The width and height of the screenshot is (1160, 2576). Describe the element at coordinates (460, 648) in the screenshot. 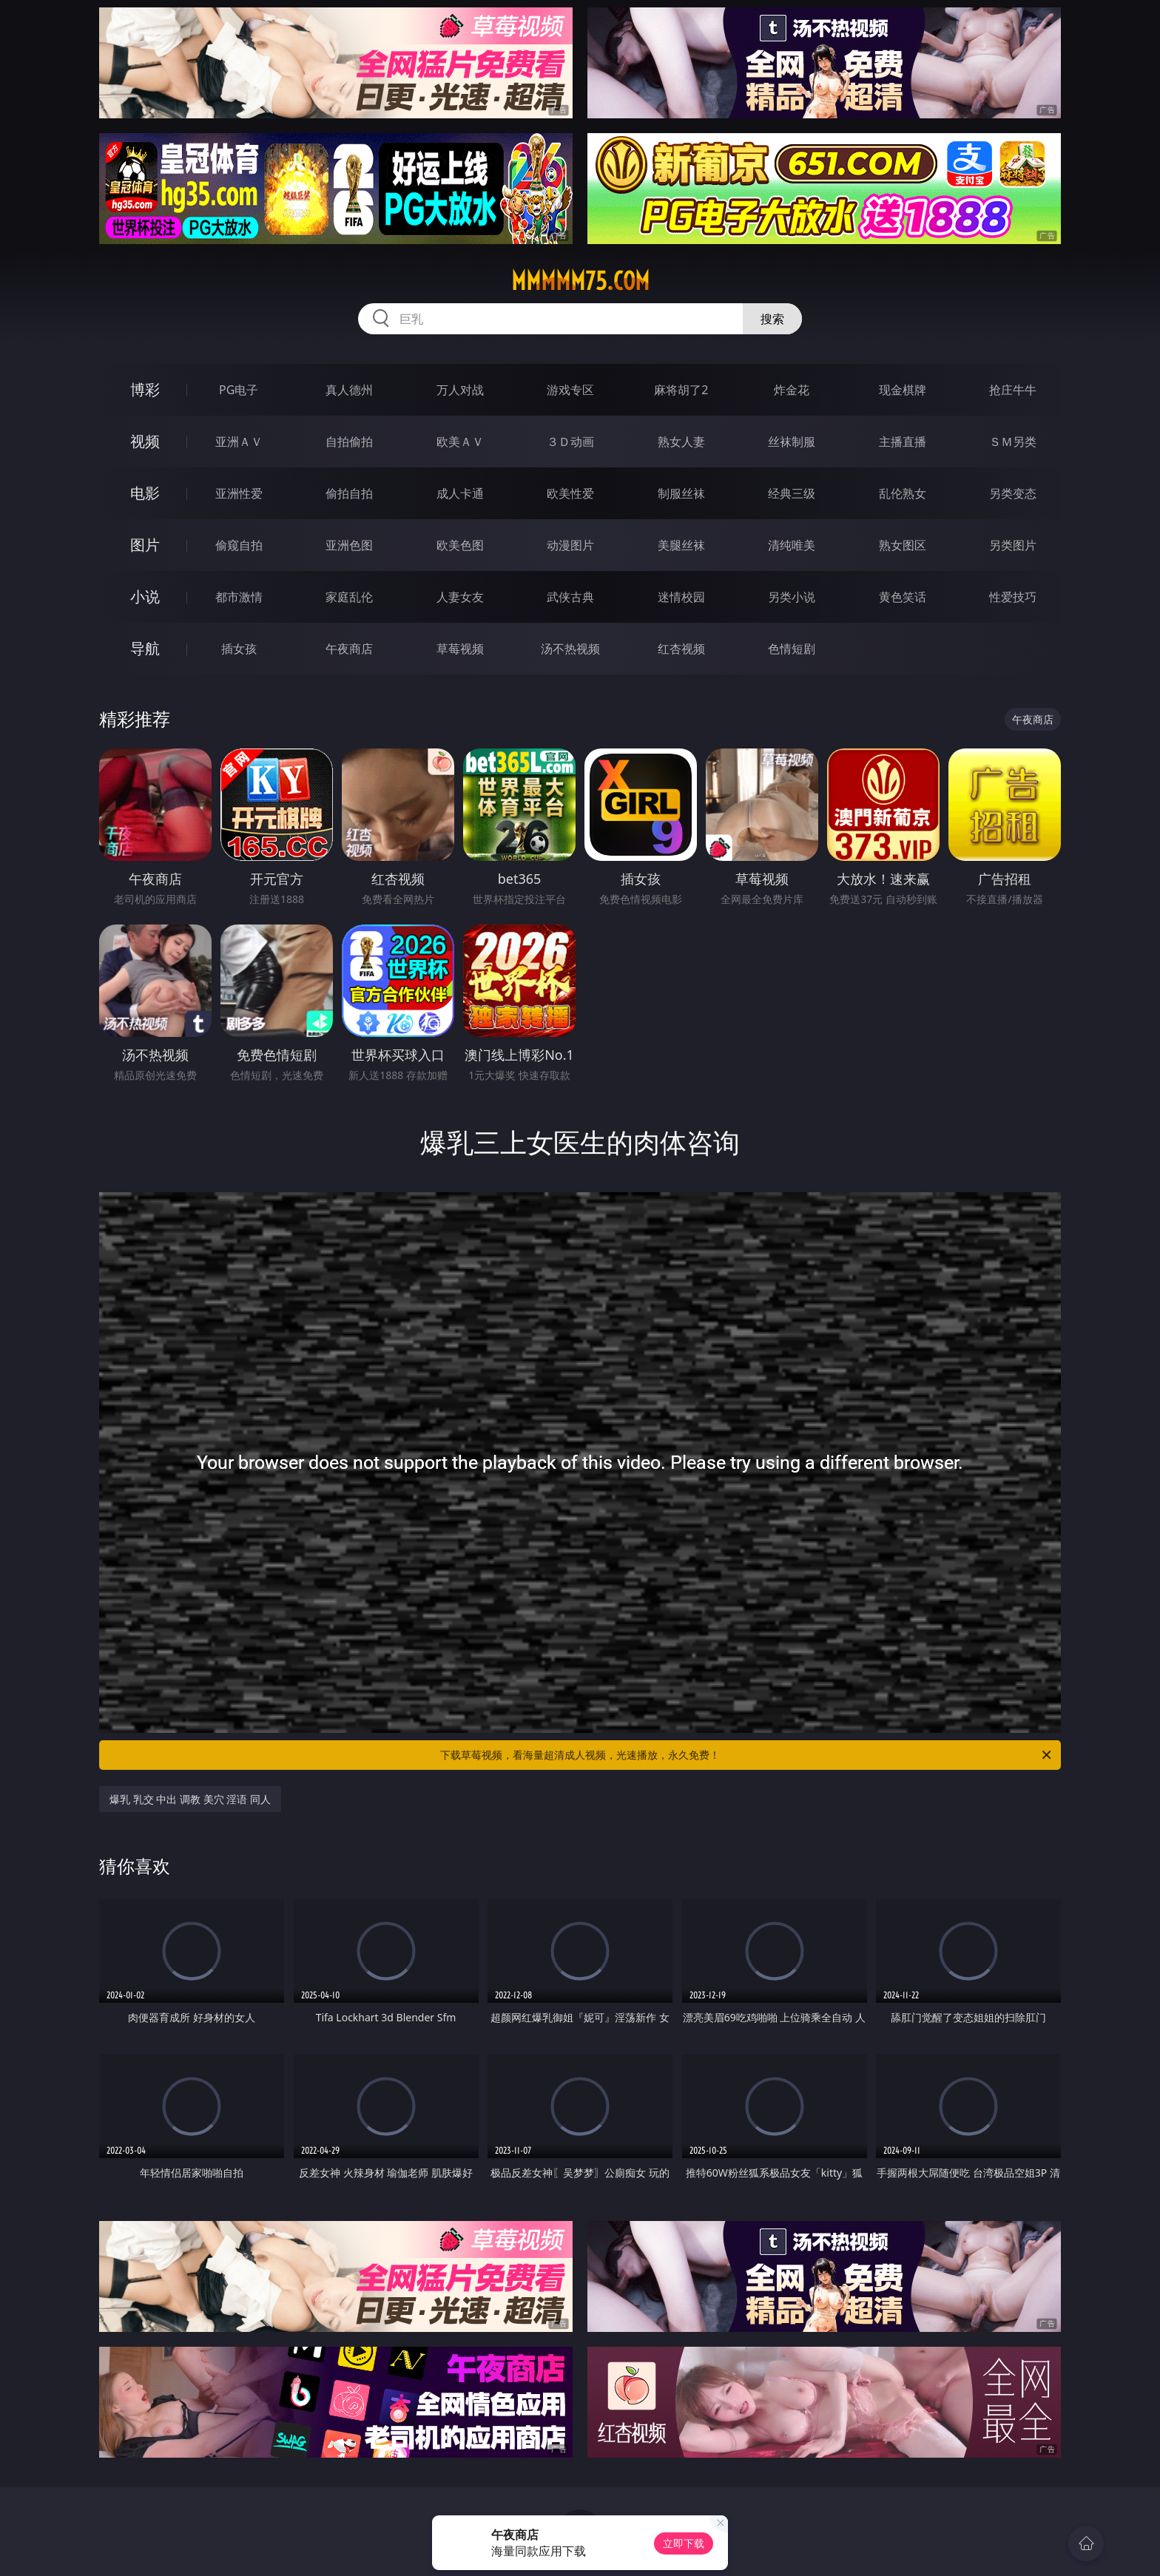

I see `草莓视频` at that location.